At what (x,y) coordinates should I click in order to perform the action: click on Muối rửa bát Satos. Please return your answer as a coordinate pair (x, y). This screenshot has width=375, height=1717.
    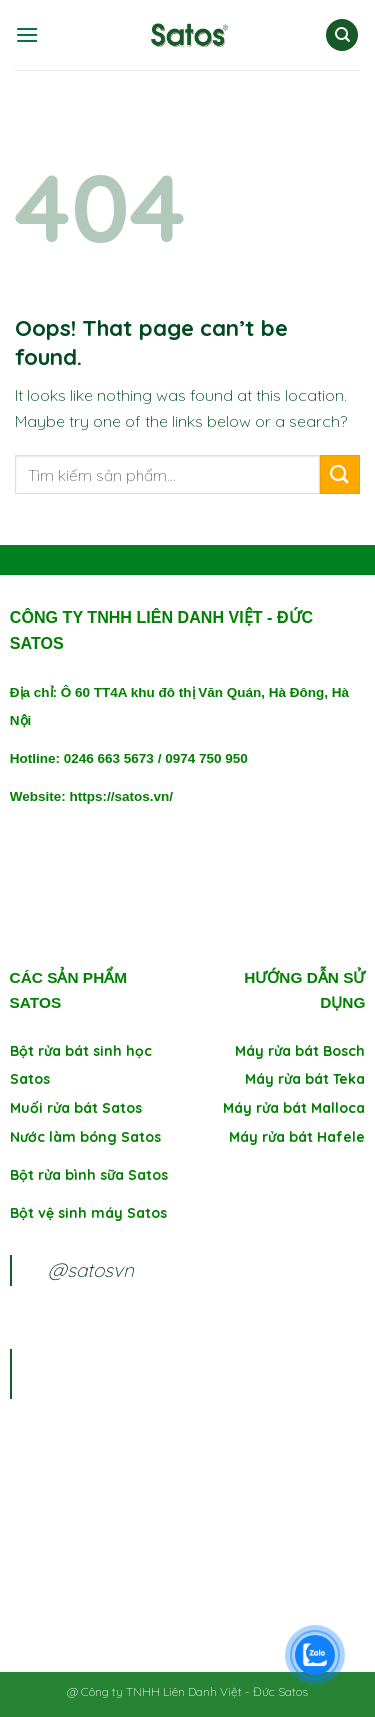
    Looking at the image, I should click on (76, 1108).